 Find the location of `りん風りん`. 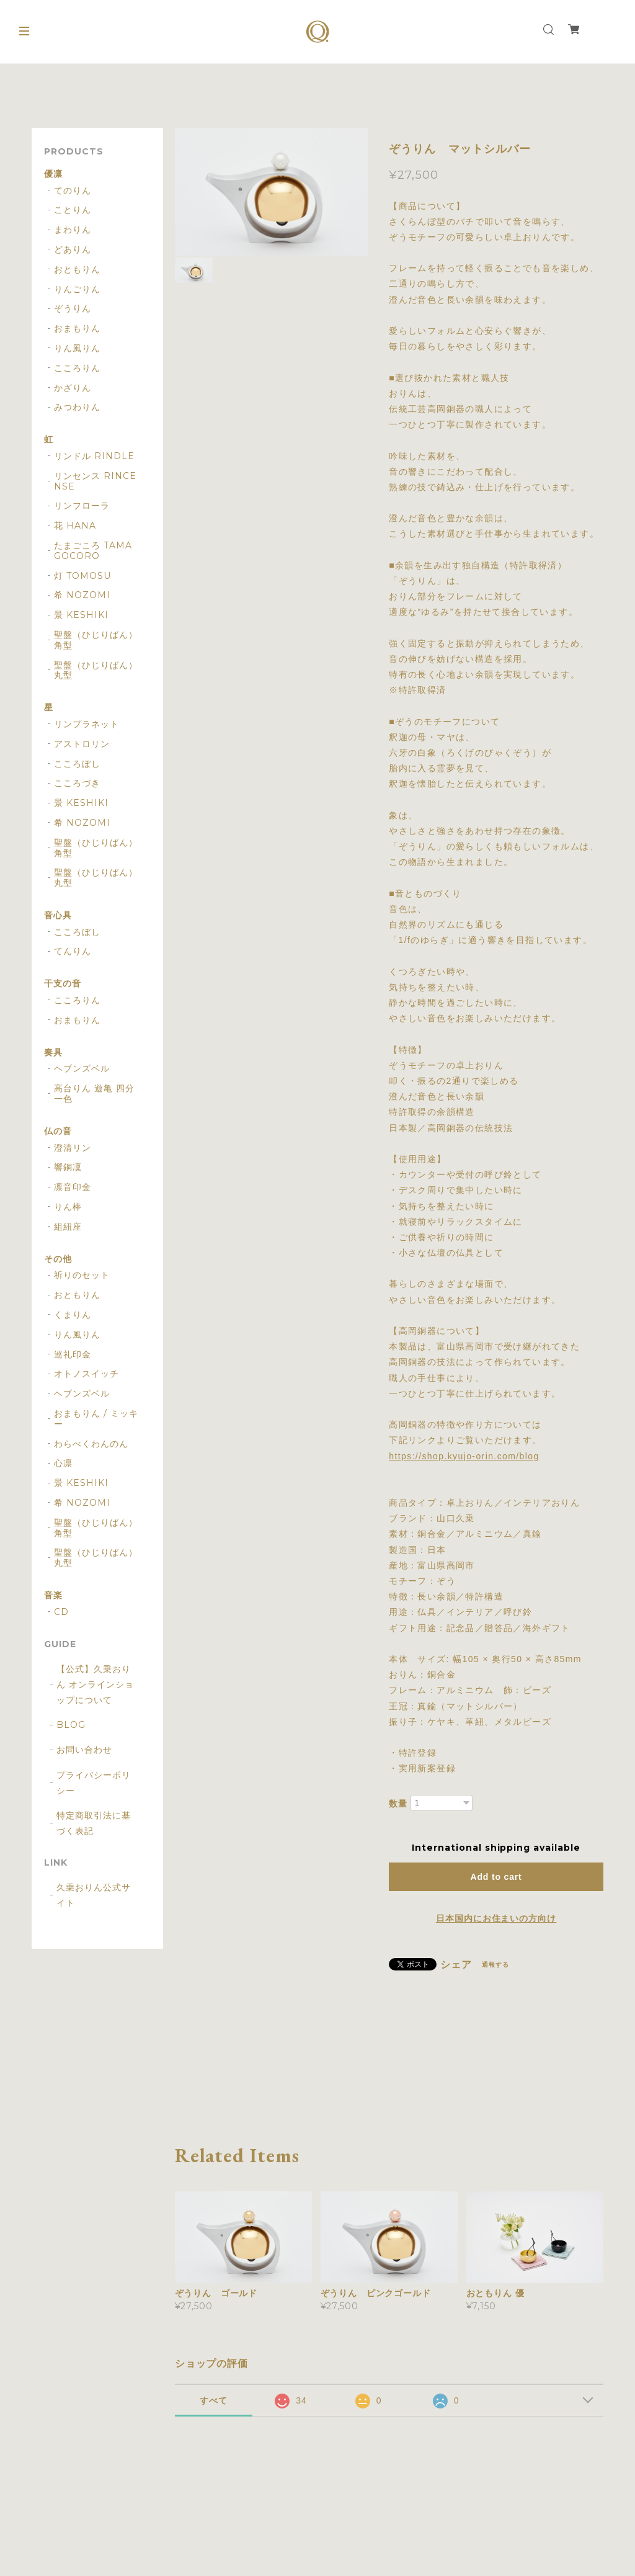

りん風りん is located at coordinates (77, 348).